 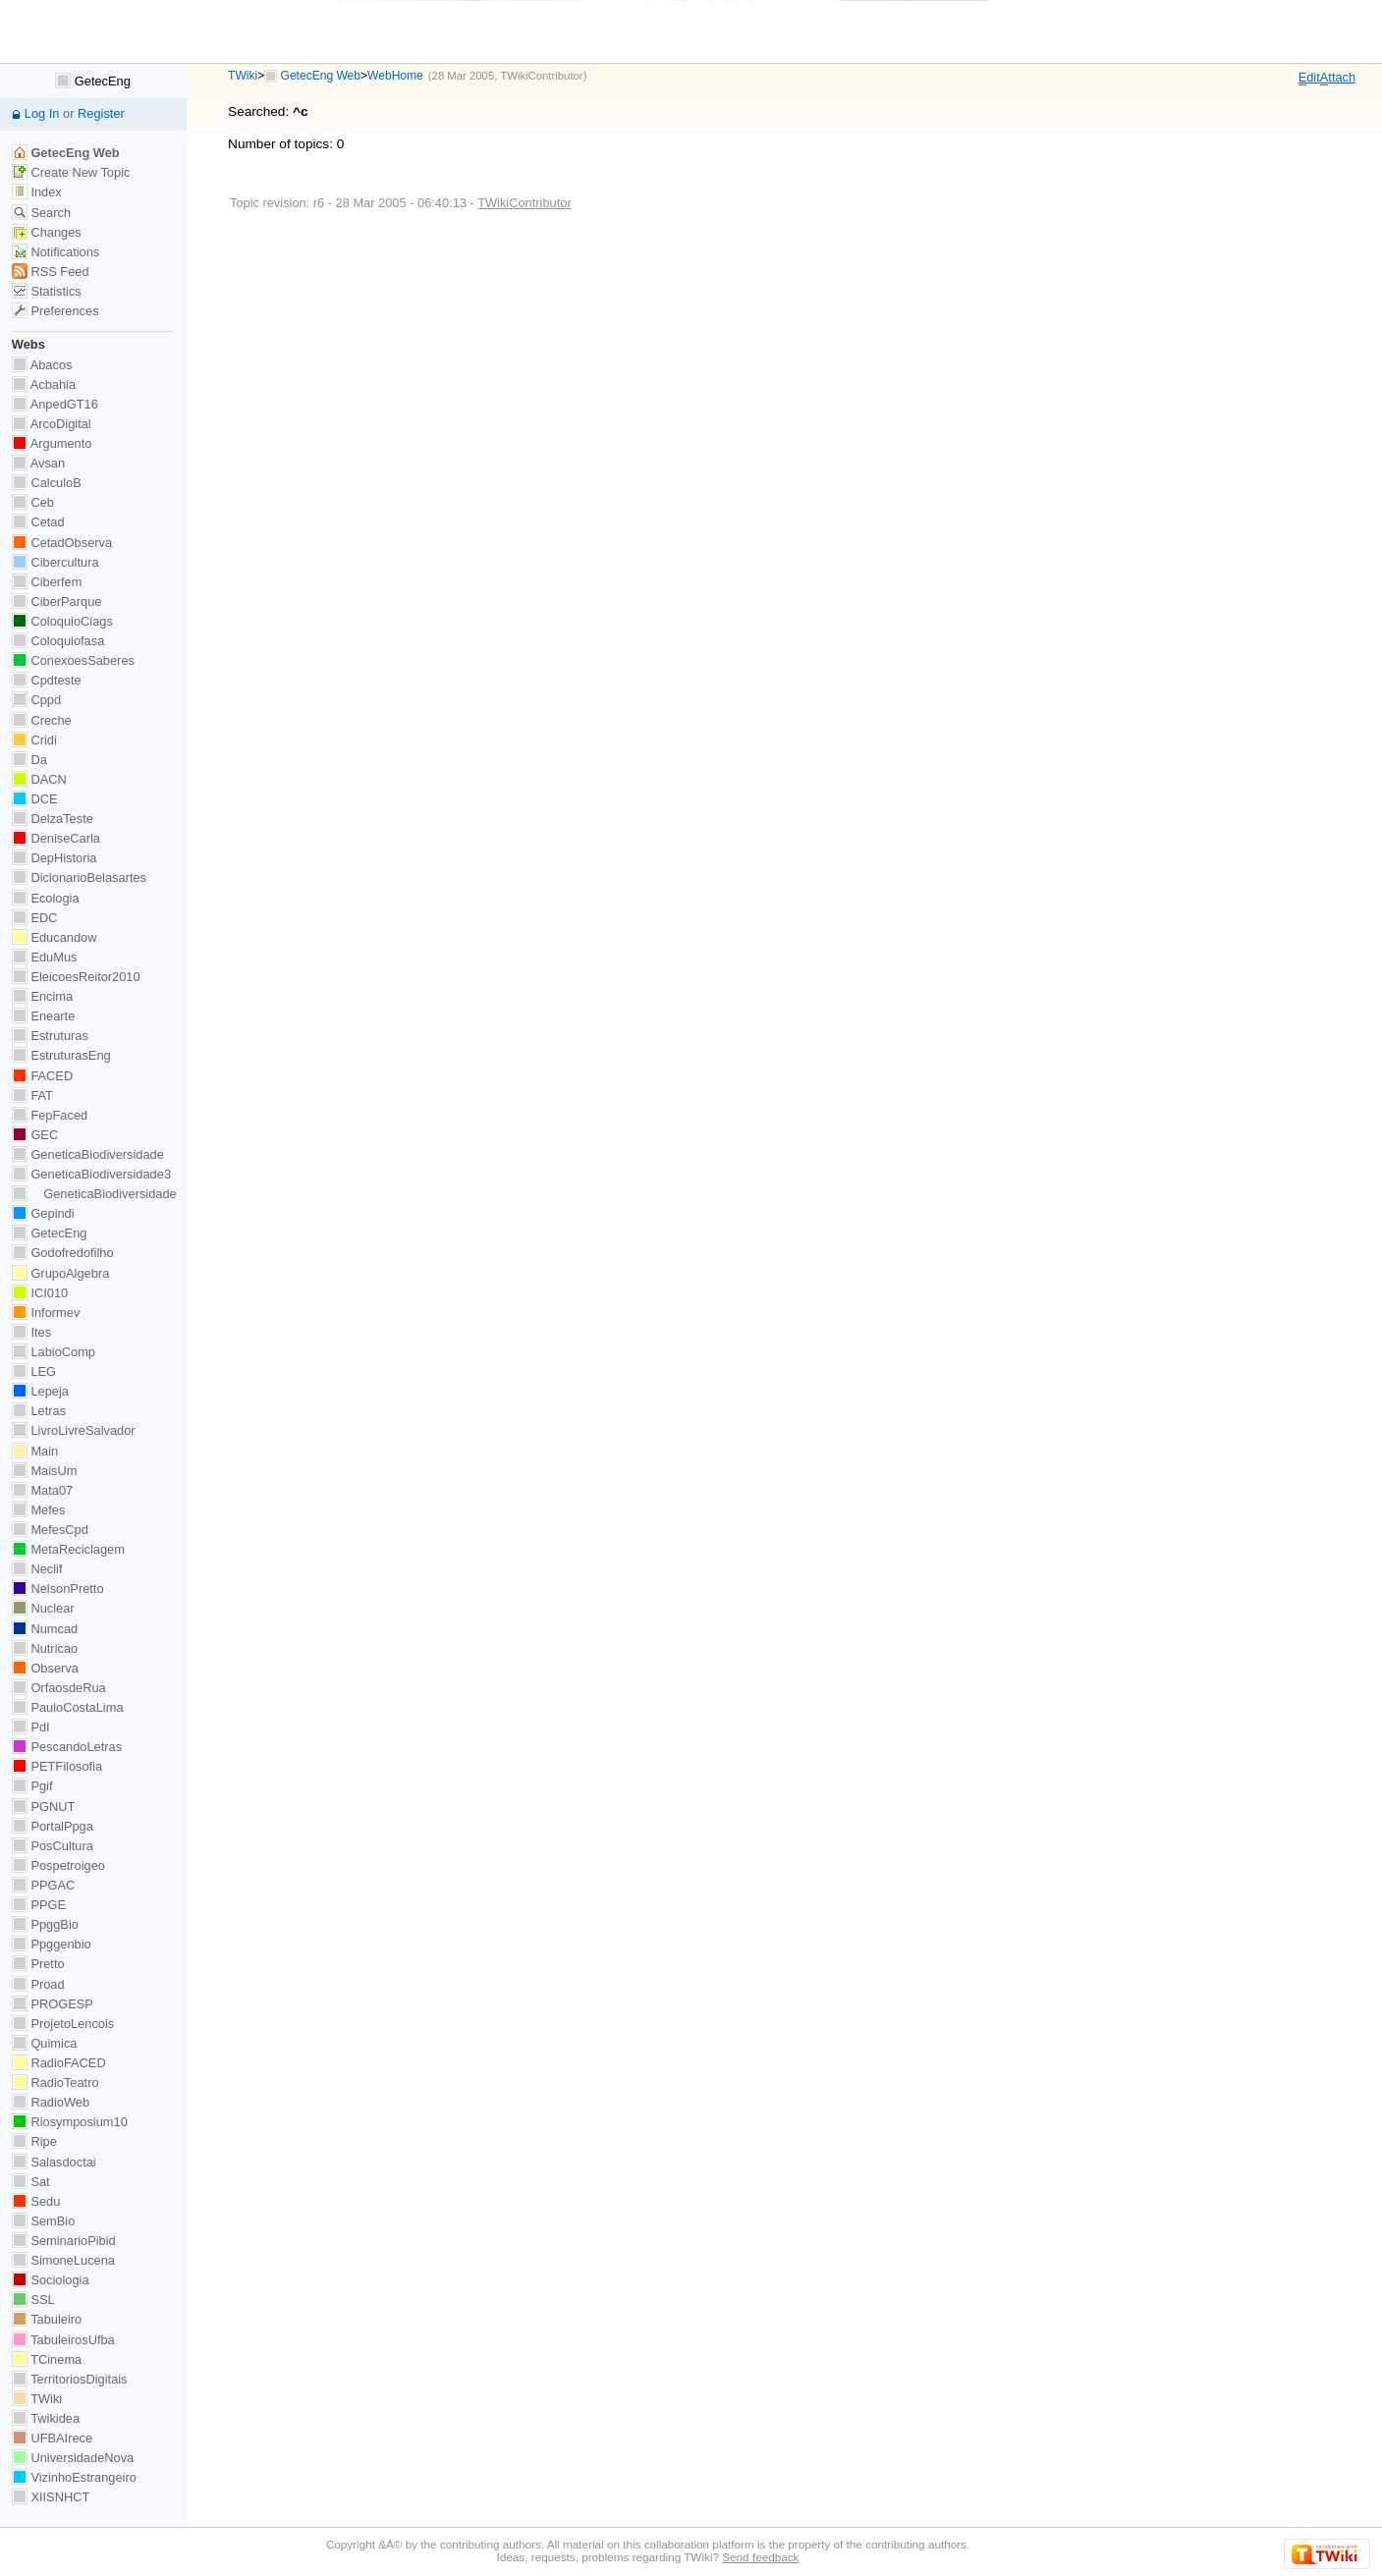 What do you see at coordinates (54, 937) in the screenshot?
I see `Educandow` at bounding box center [54, 937].